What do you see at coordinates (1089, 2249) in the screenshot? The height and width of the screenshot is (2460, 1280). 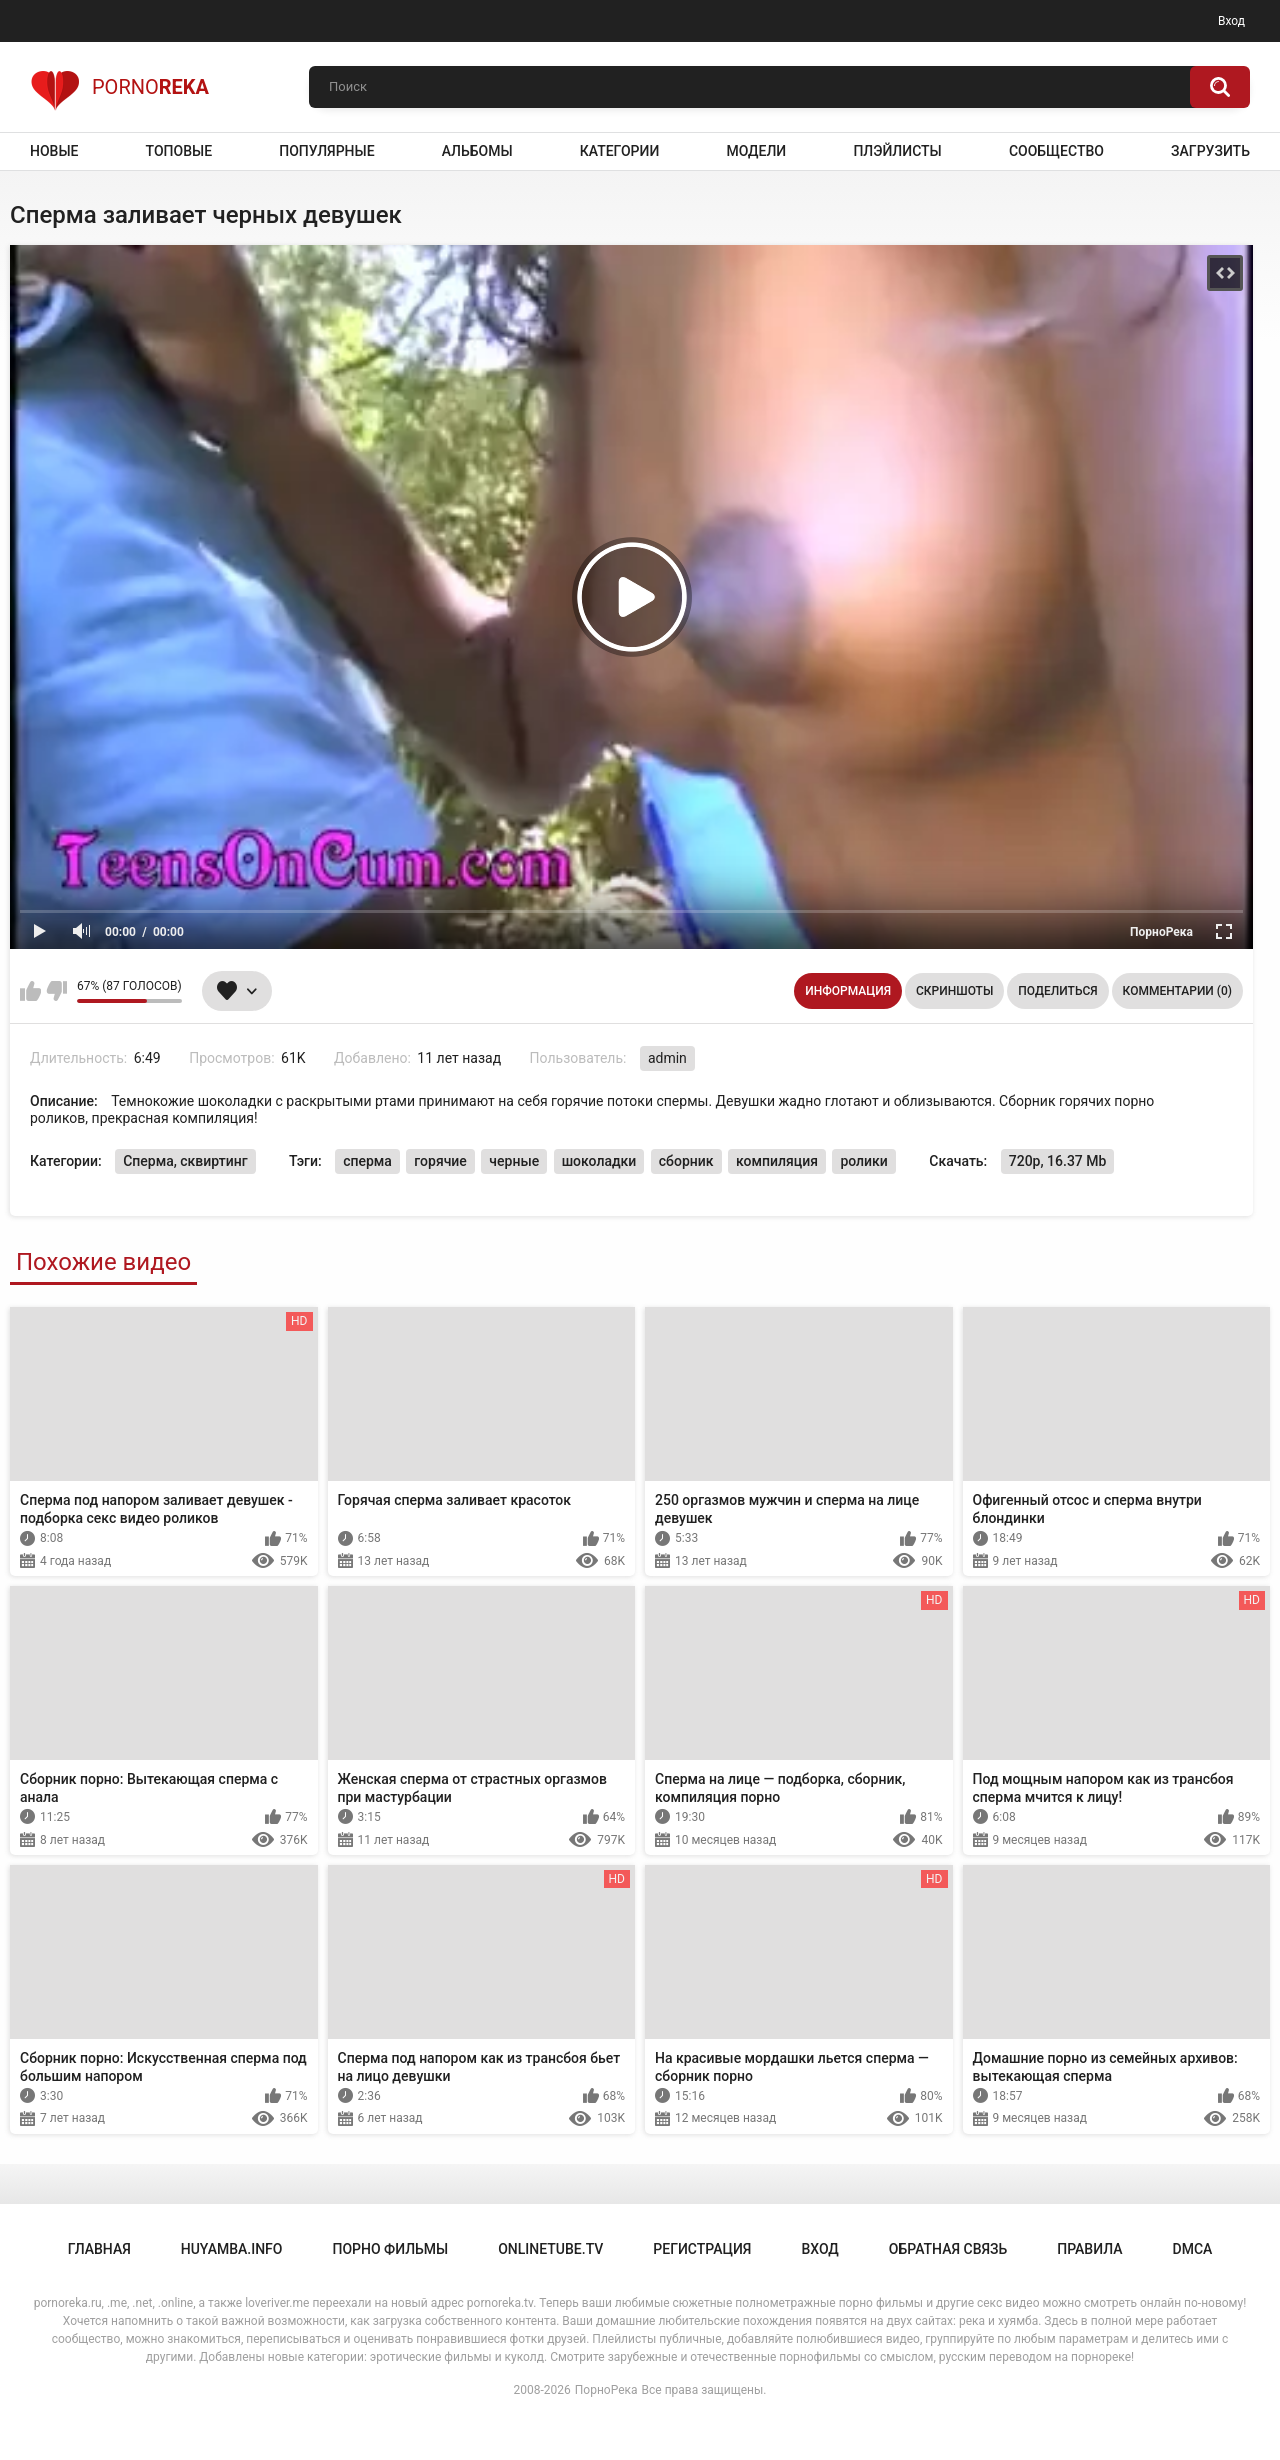 I see `Правила` at bounding box center [1089, 2249].